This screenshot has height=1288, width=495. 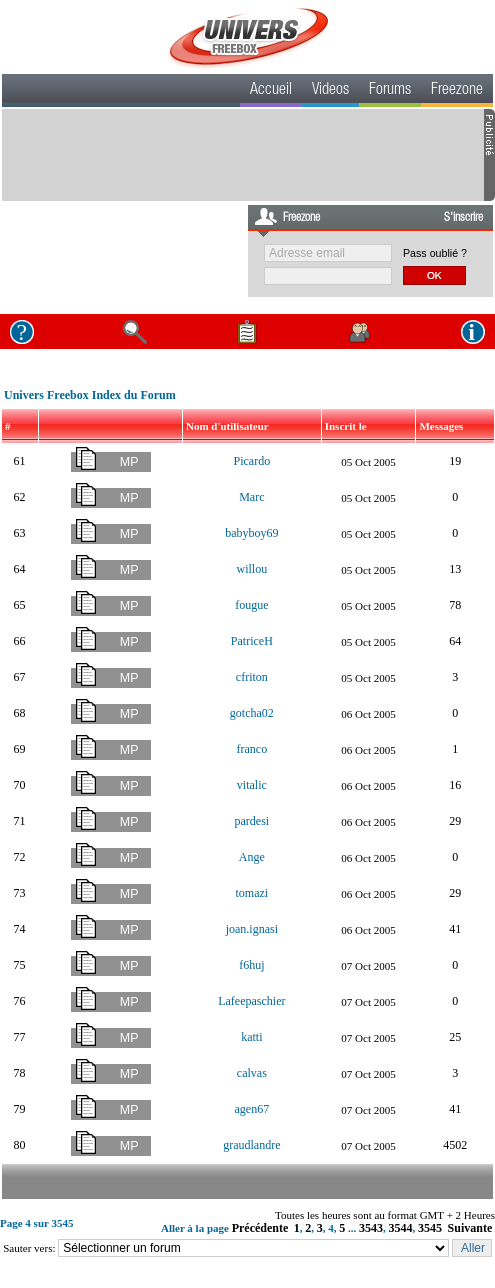 I want to click on Univers Freebox Index du Forum, so click(x=90, y=395).